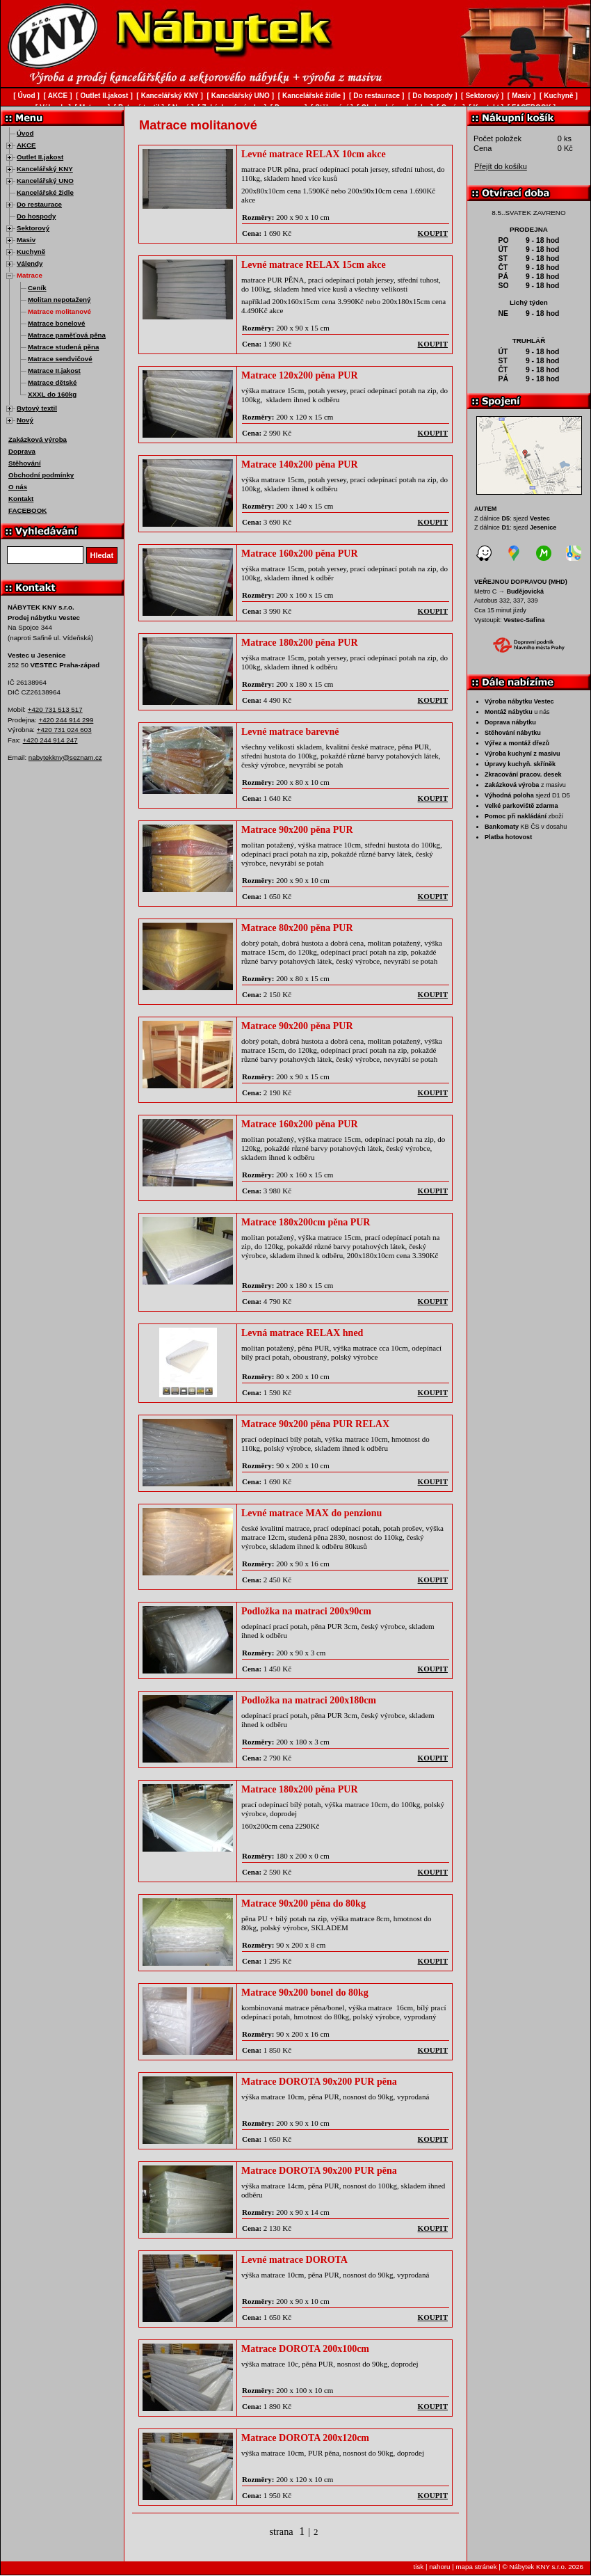 The height and width of the screenshot is (2576, 591). Describe the element at coordinates (40, 157) in the screenshot. I see `Outlet II.jakost` at that location.